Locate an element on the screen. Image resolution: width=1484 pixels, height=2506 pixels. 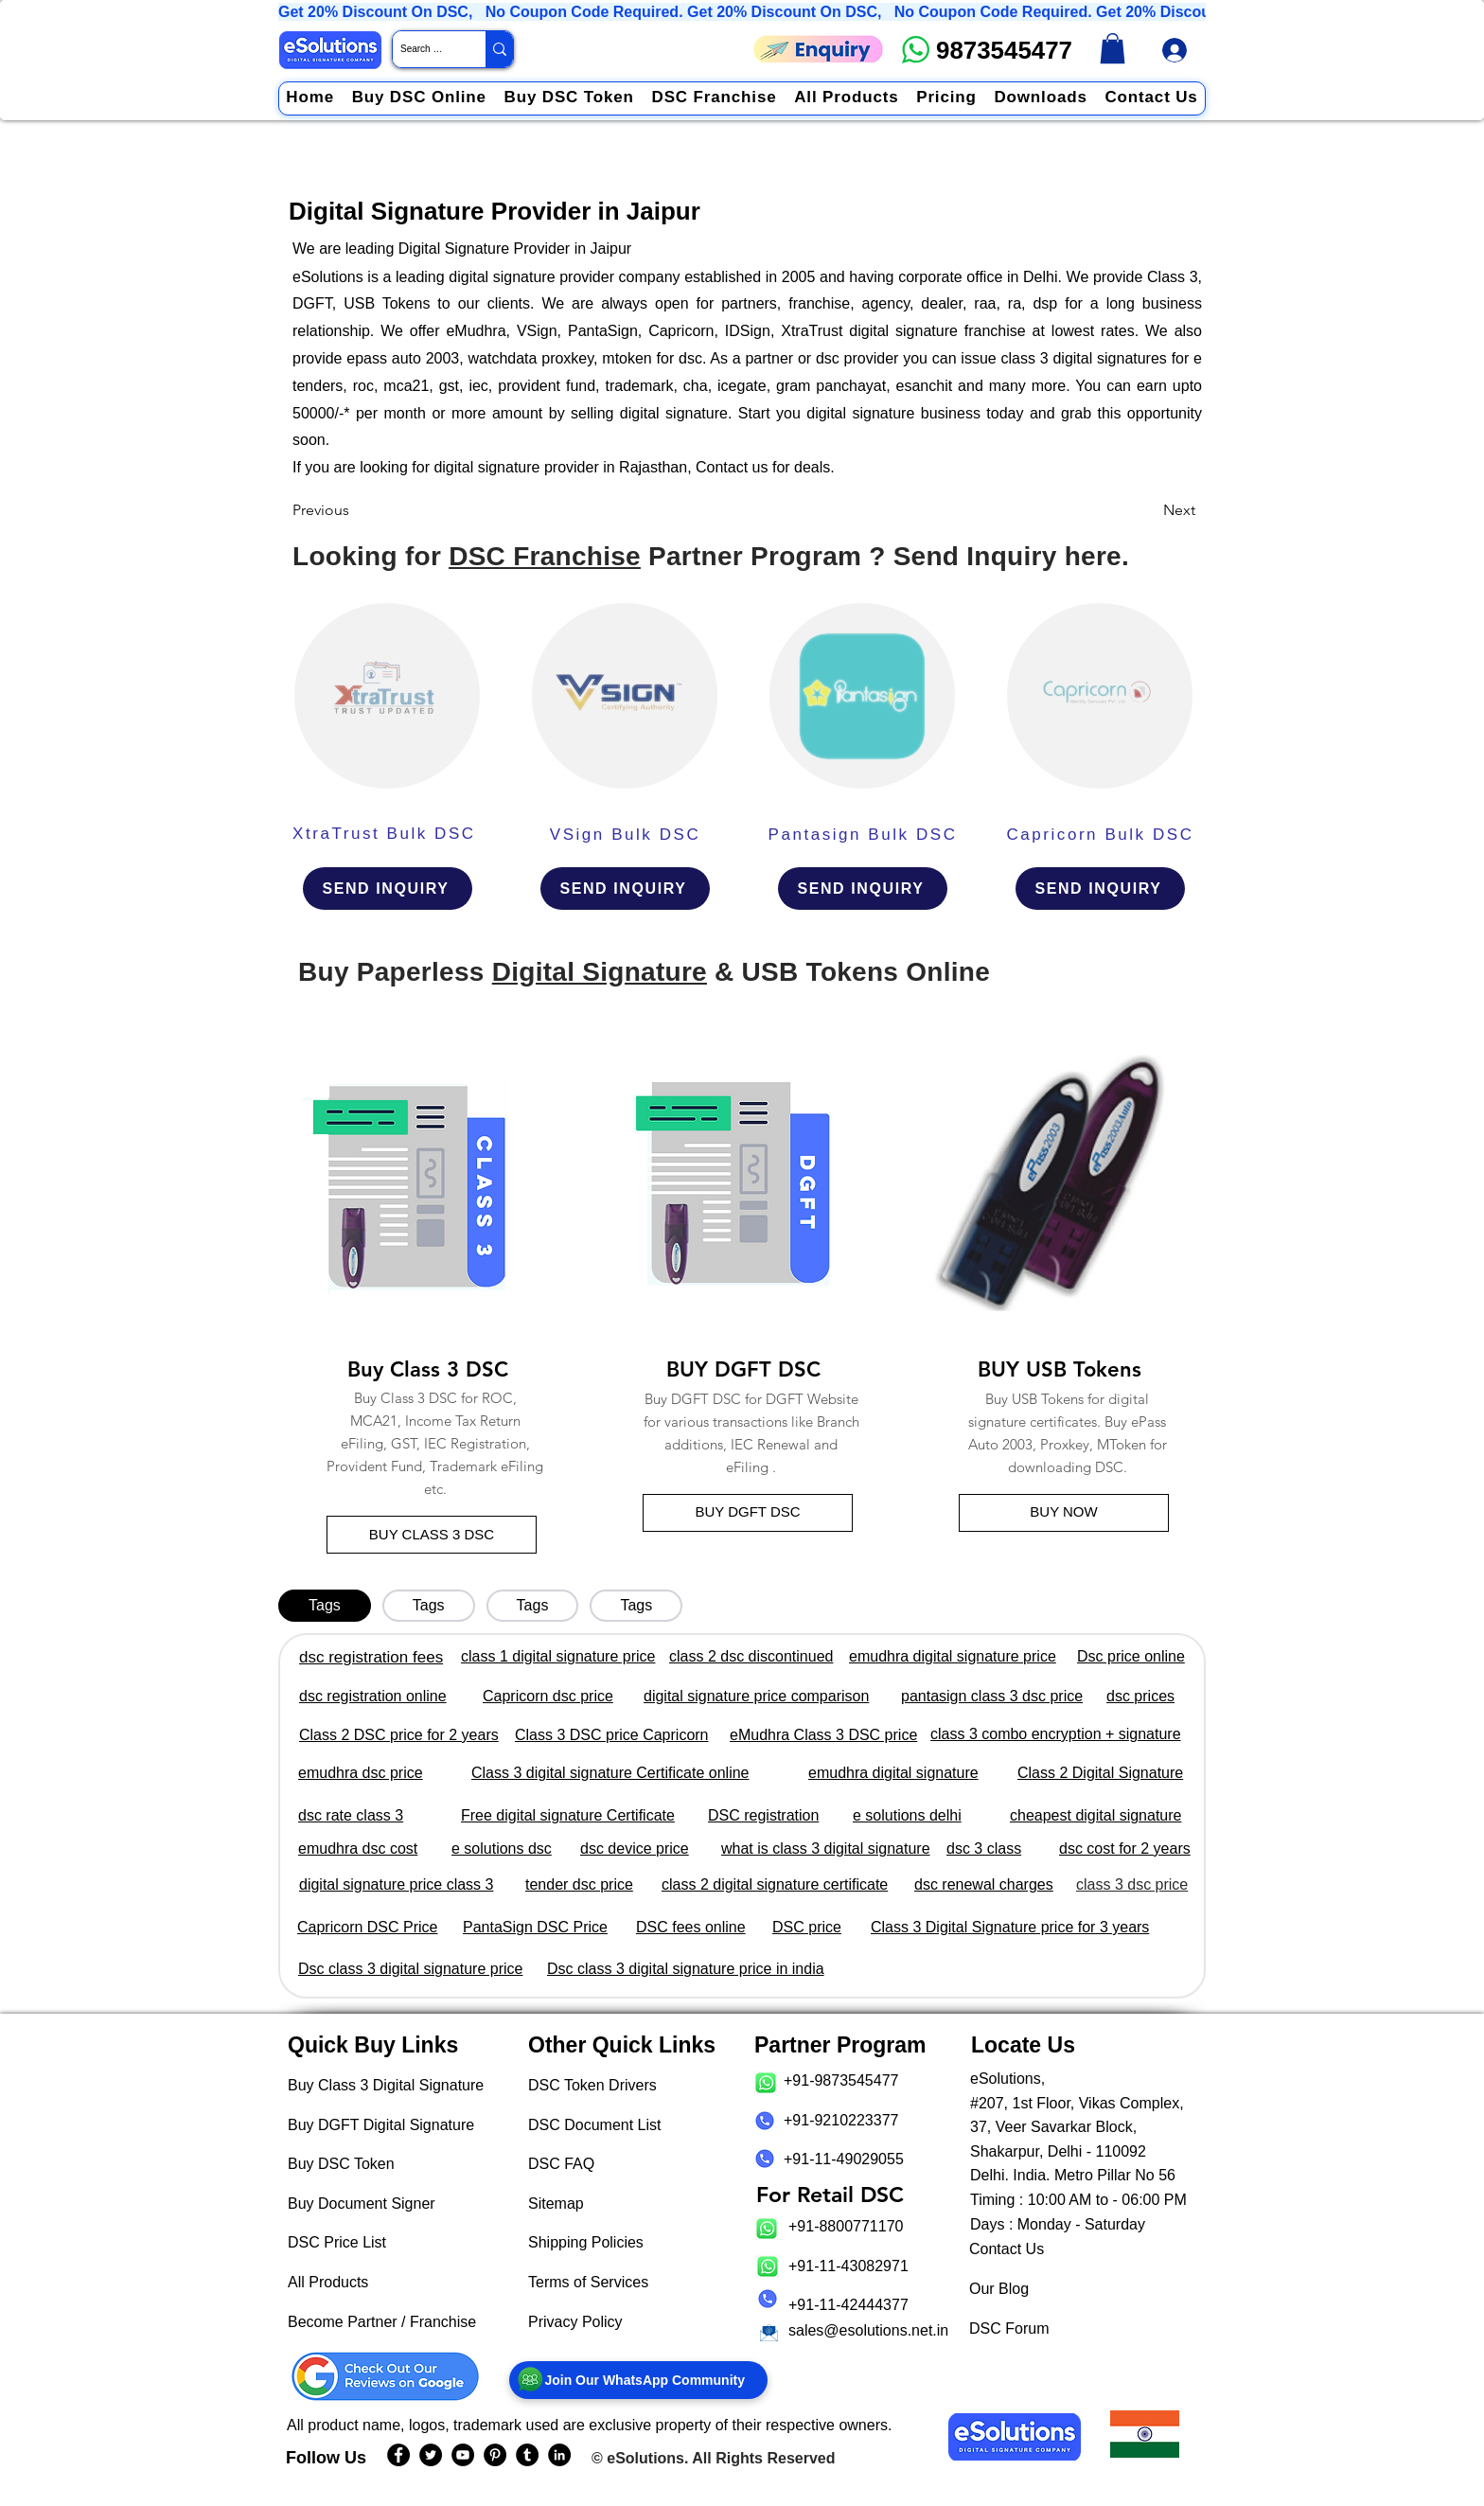
Capricorn DSC Price is located at coordinates (367, 1927).